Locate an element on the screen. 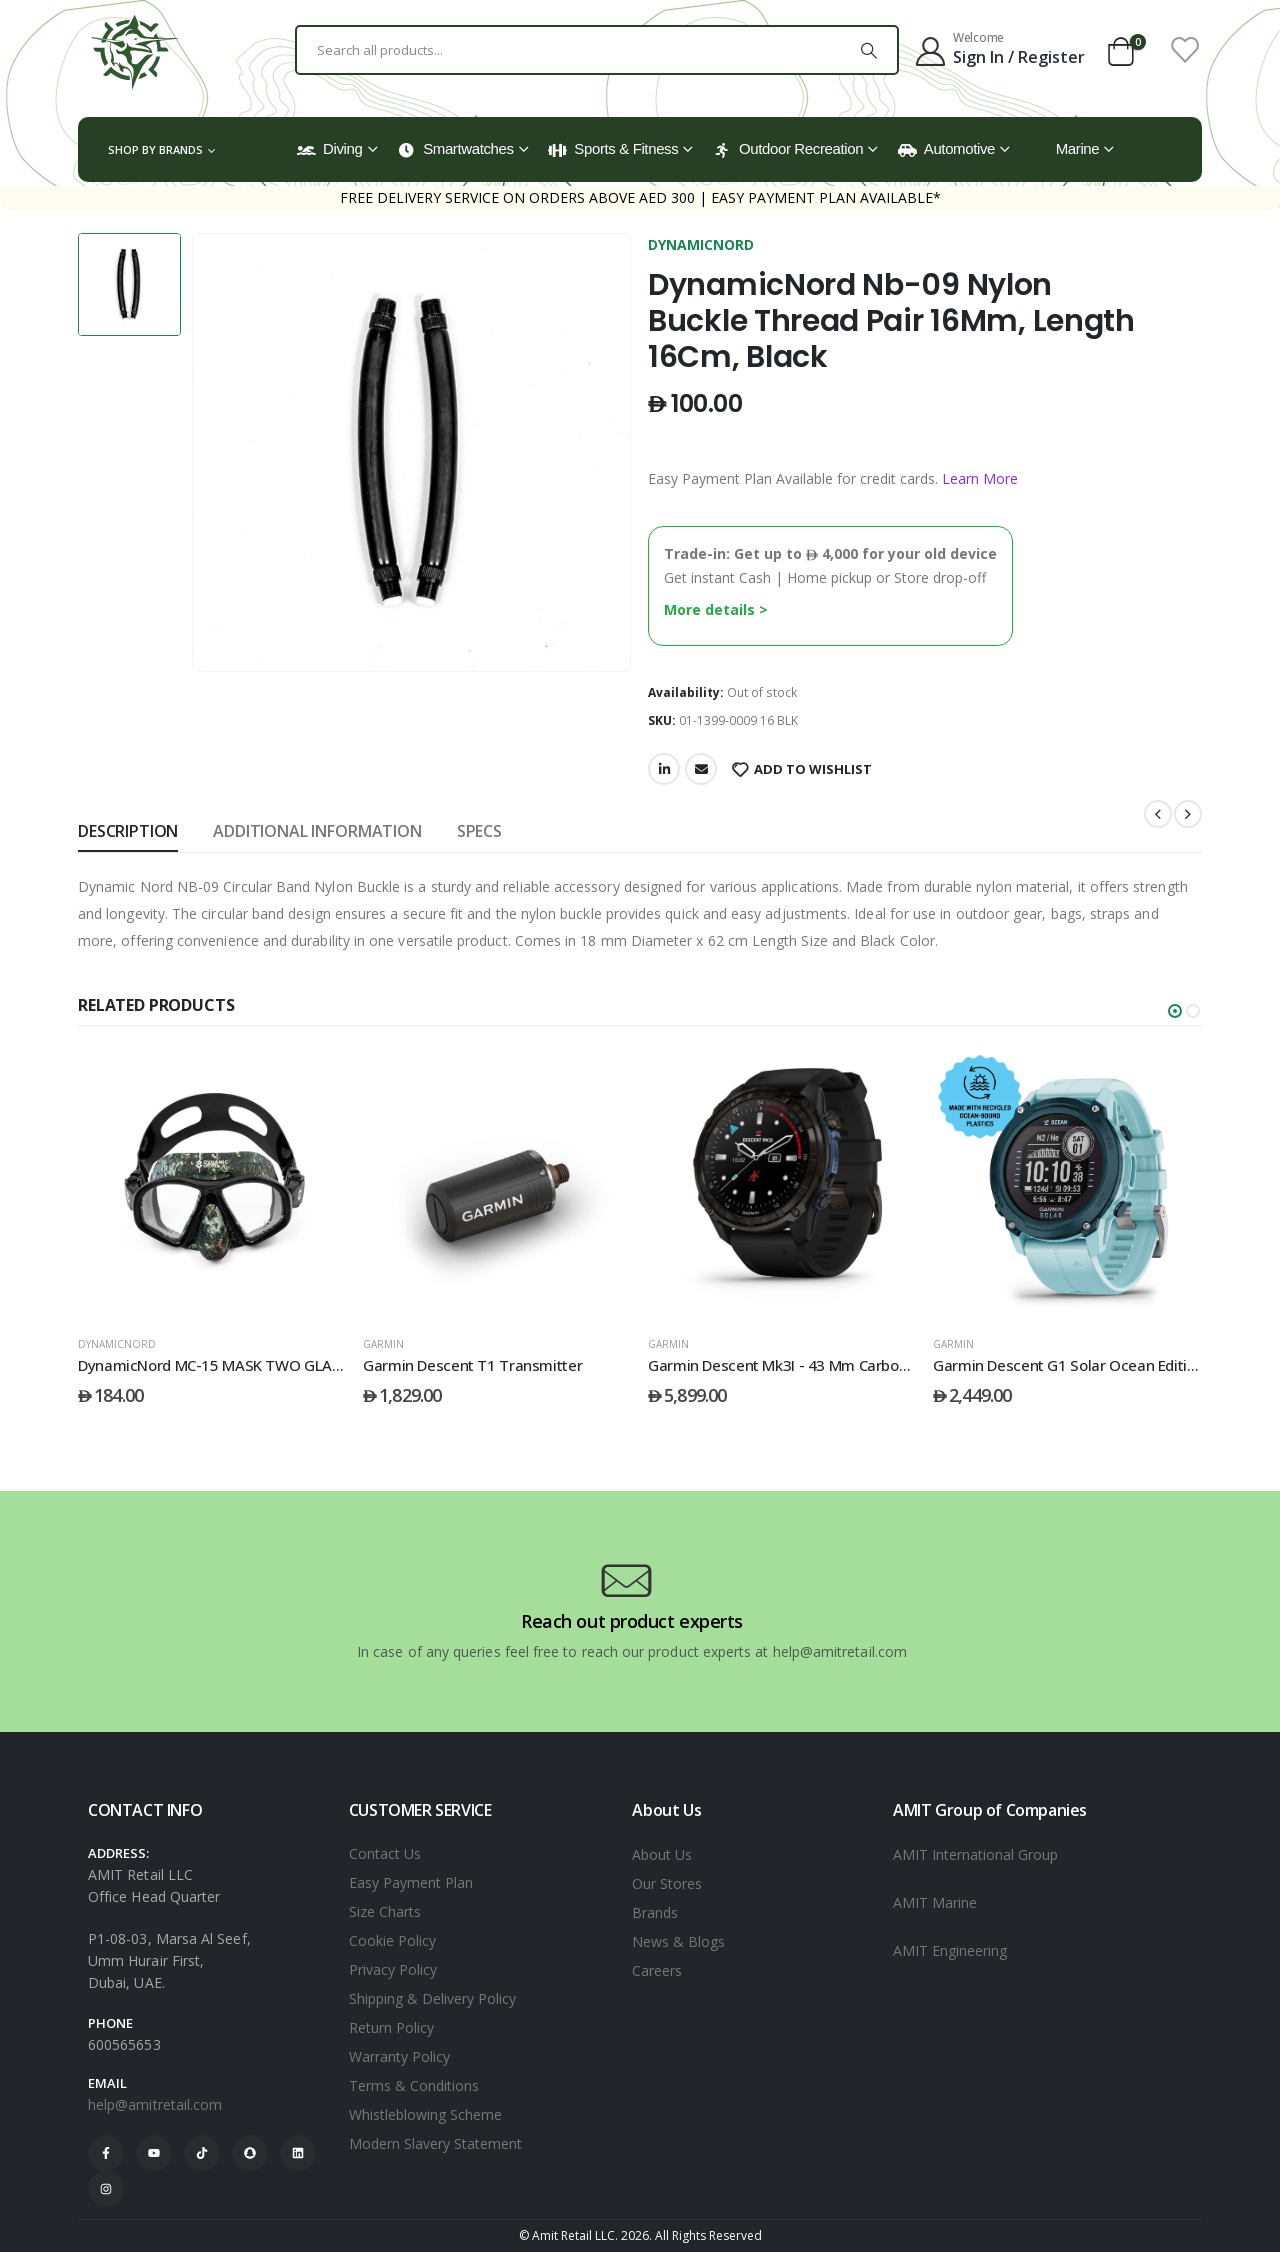 The height and width of the screenshot is (2252, 1280). Garmin Descent G1 Solar Ocean Edition [Post Title] is located at coordinates (1068, 1365).